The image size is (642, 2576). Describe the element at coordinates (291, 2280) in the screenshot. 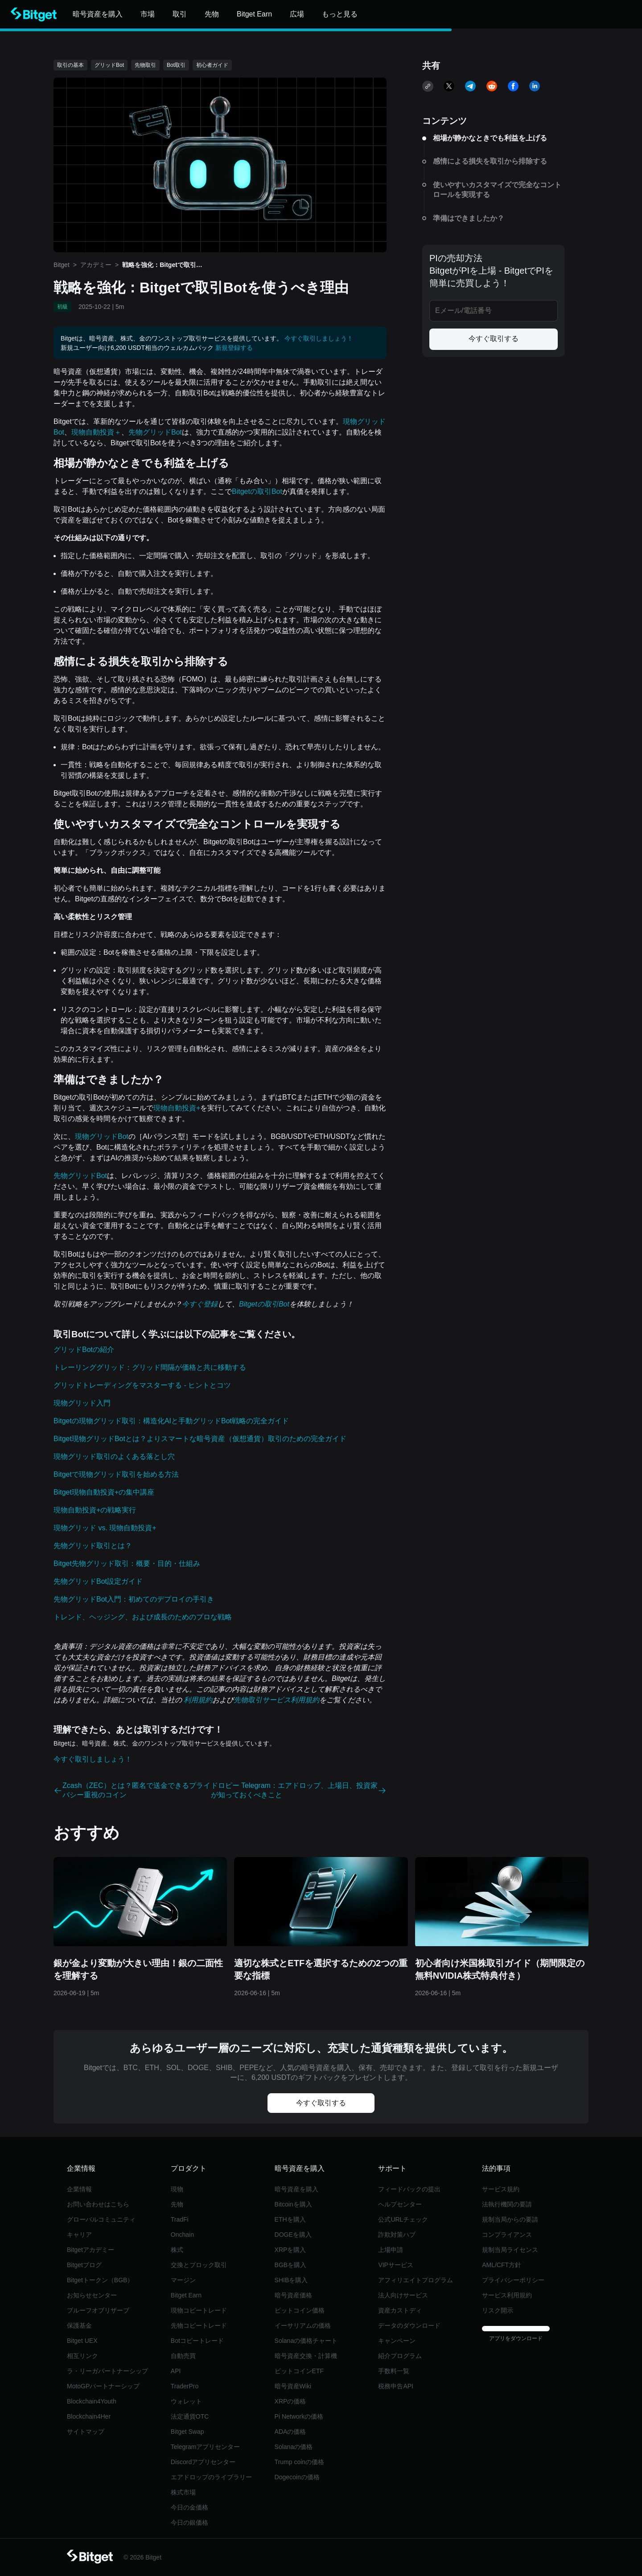

I see `SHIBを購入` at that location.